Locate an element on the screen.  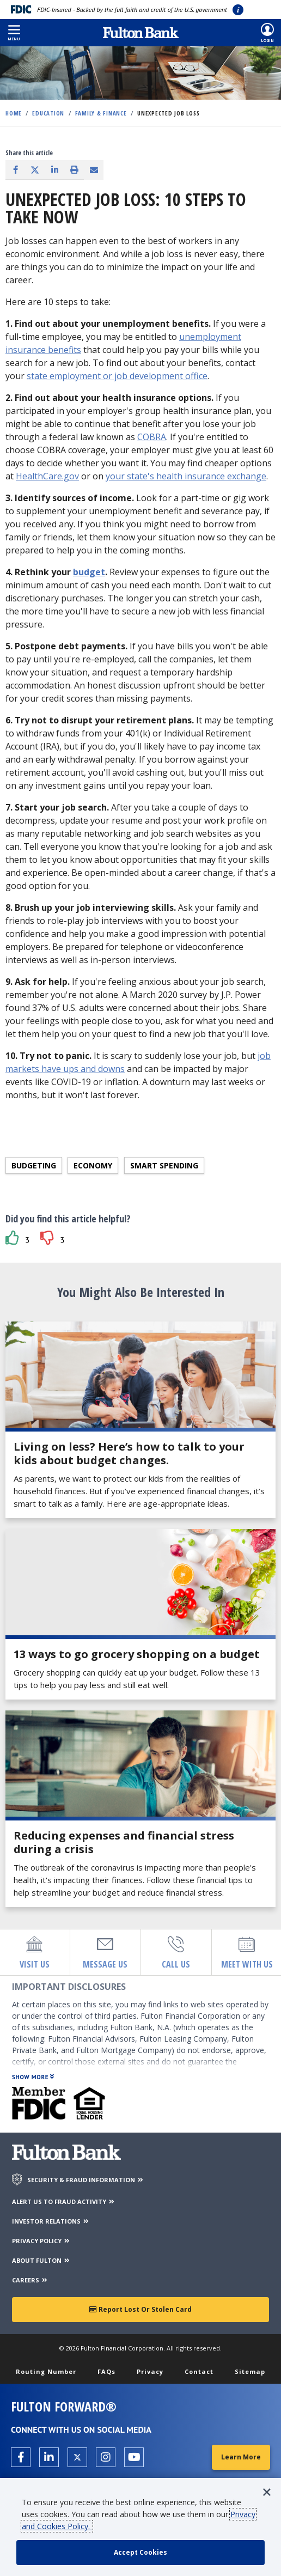
ALERT US TO FRAUD ACTIVITY [Alert us to Fraud Activity] is located at coordinates (63, 2201).